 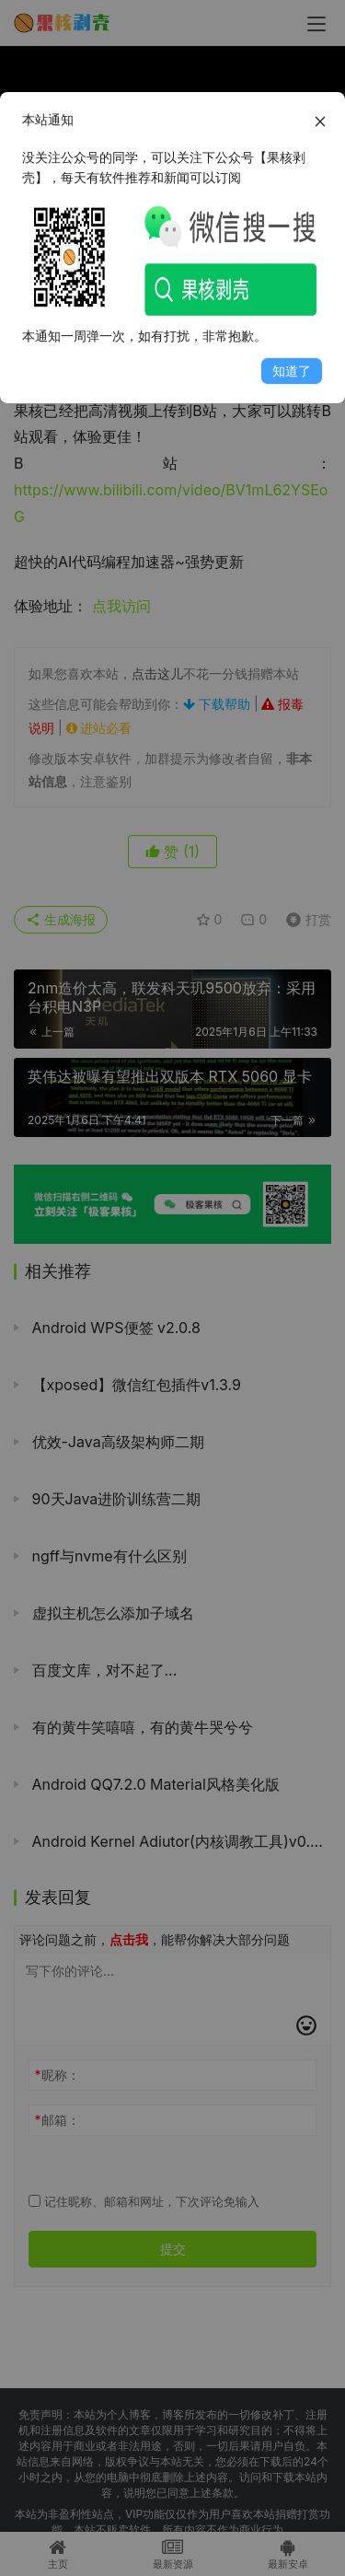 What do you see at coordinates (291, 370) in the screenshot?
I see `知道了` at bounding box center [291, 370].